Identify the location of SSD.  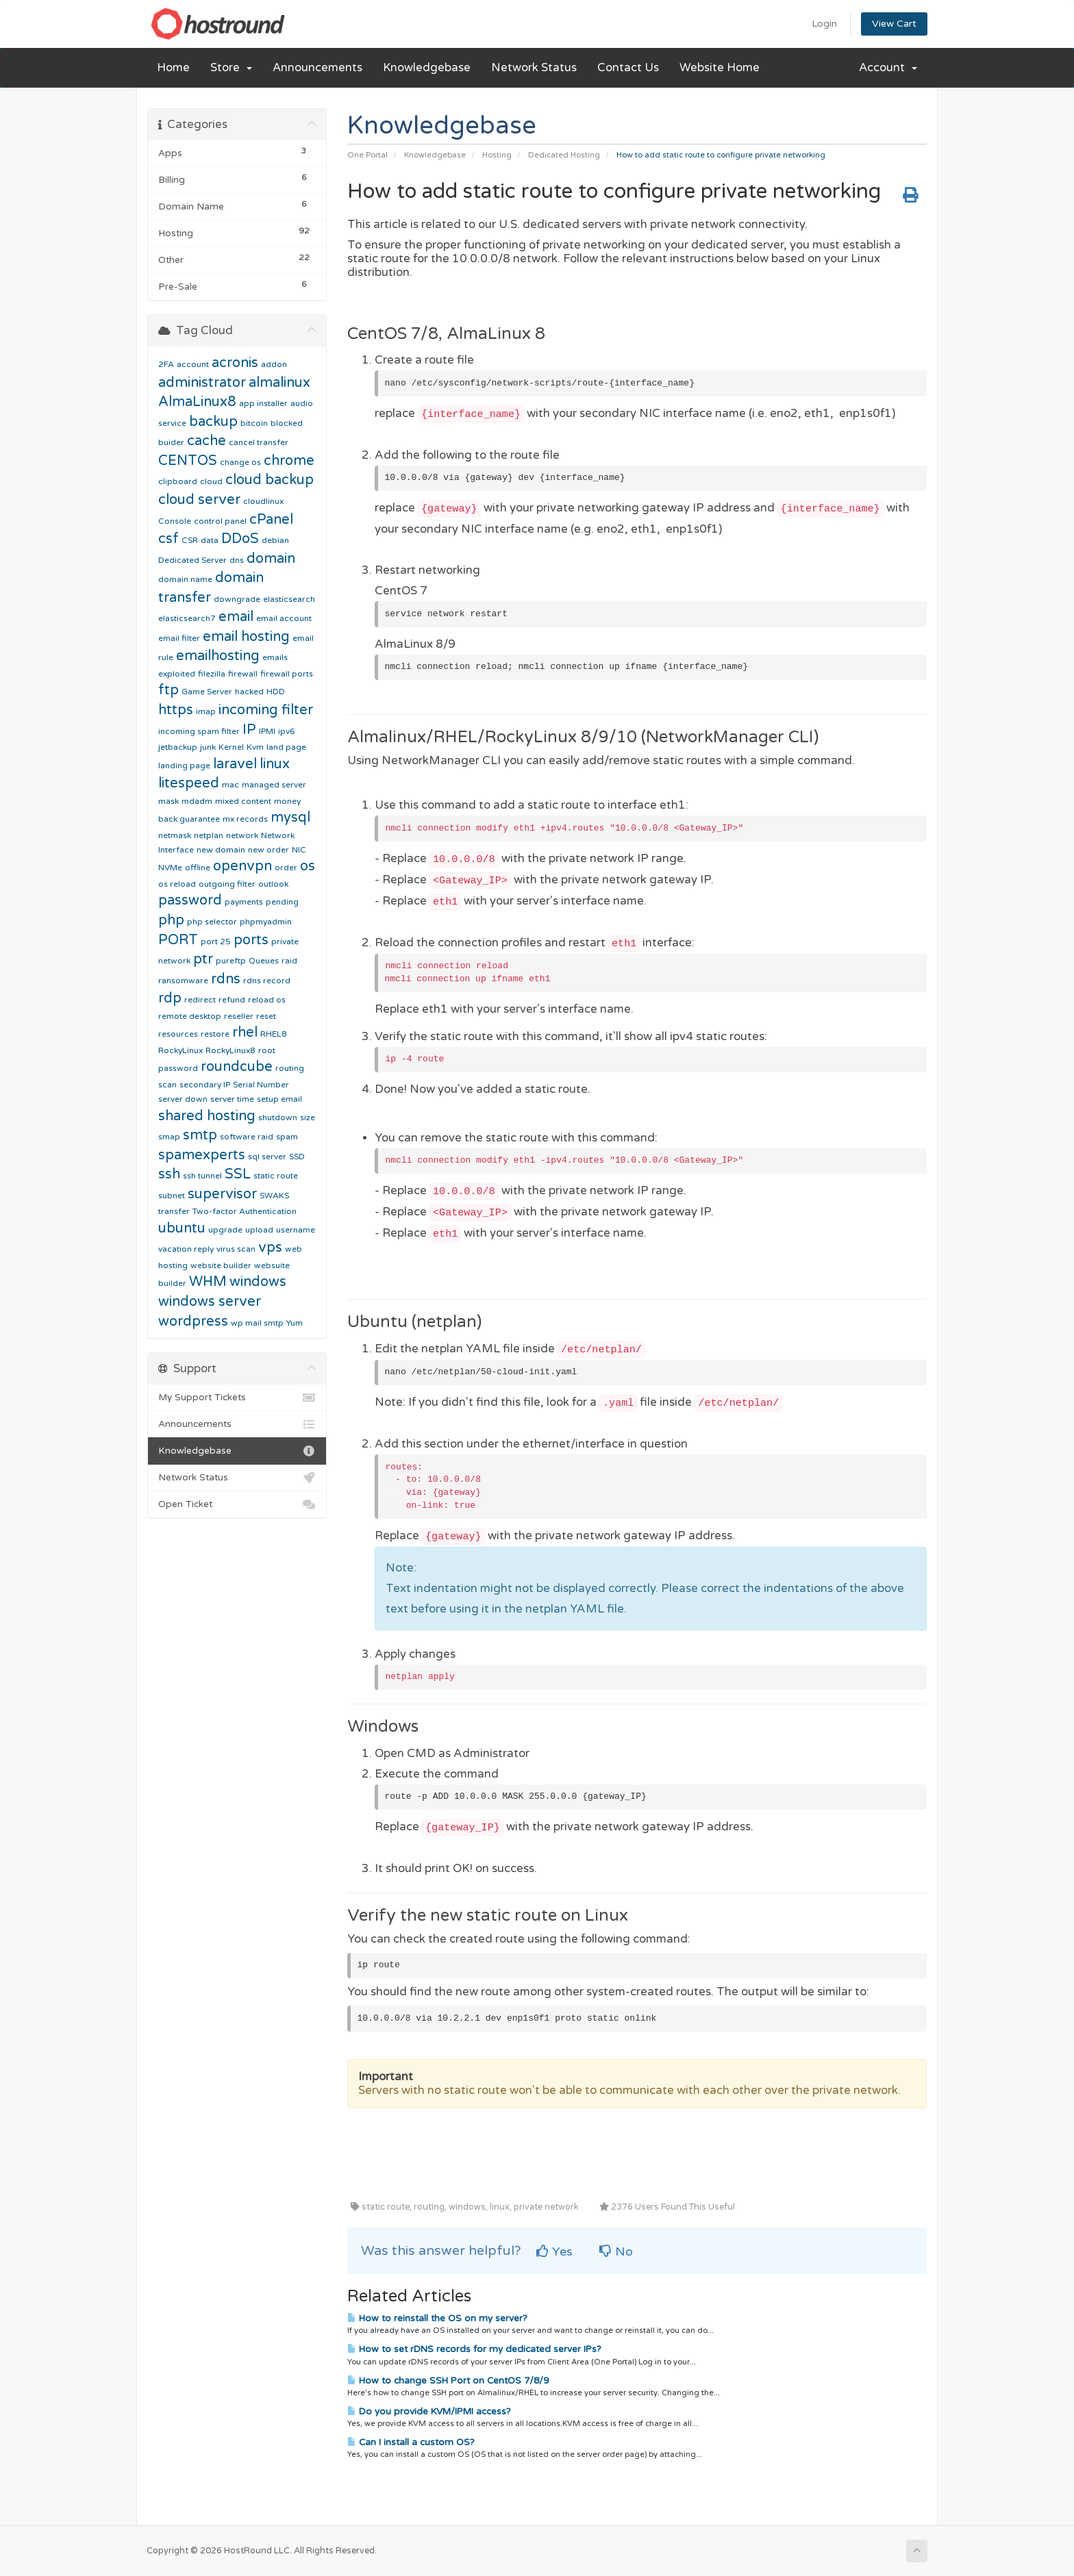
(297, 1156).